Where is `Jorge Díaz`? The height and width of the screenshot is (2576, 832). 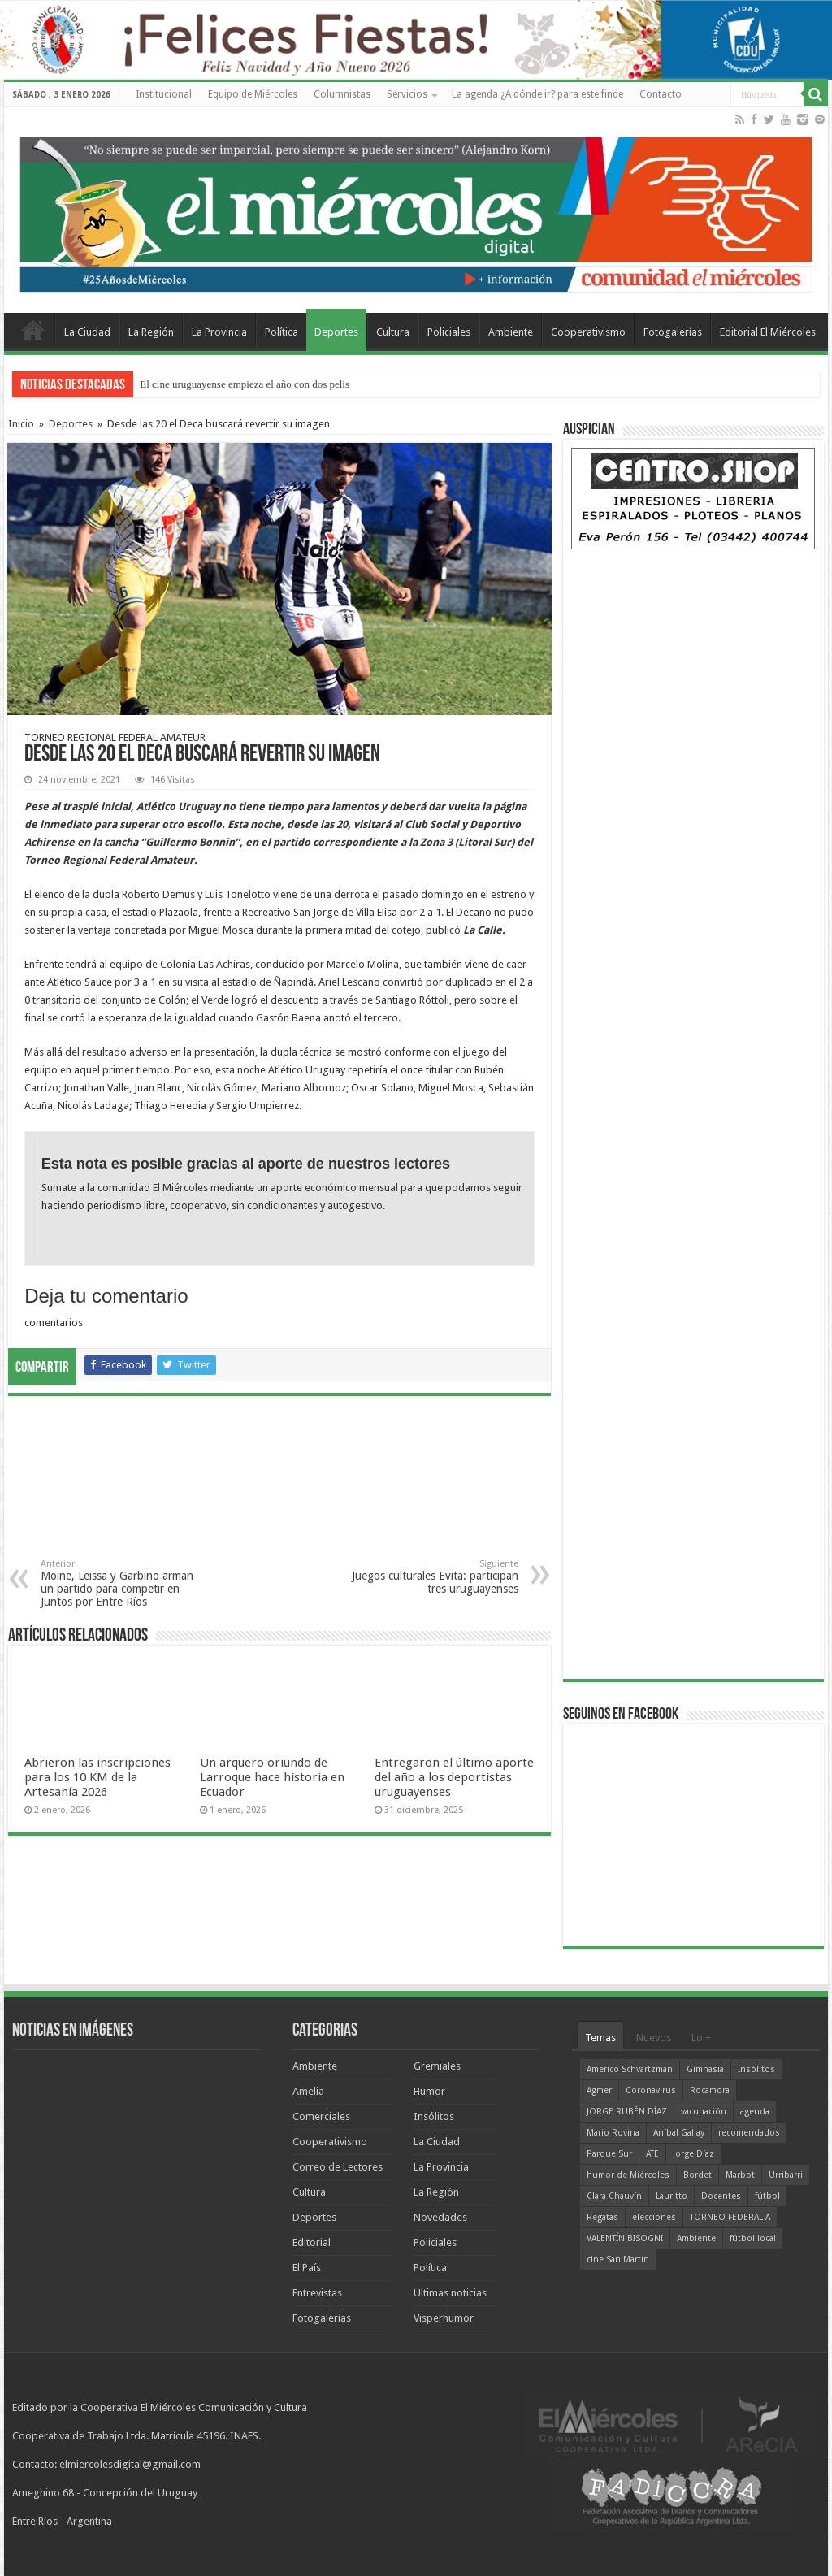
Jorge Díaz is located at coordinates (693, 2154).